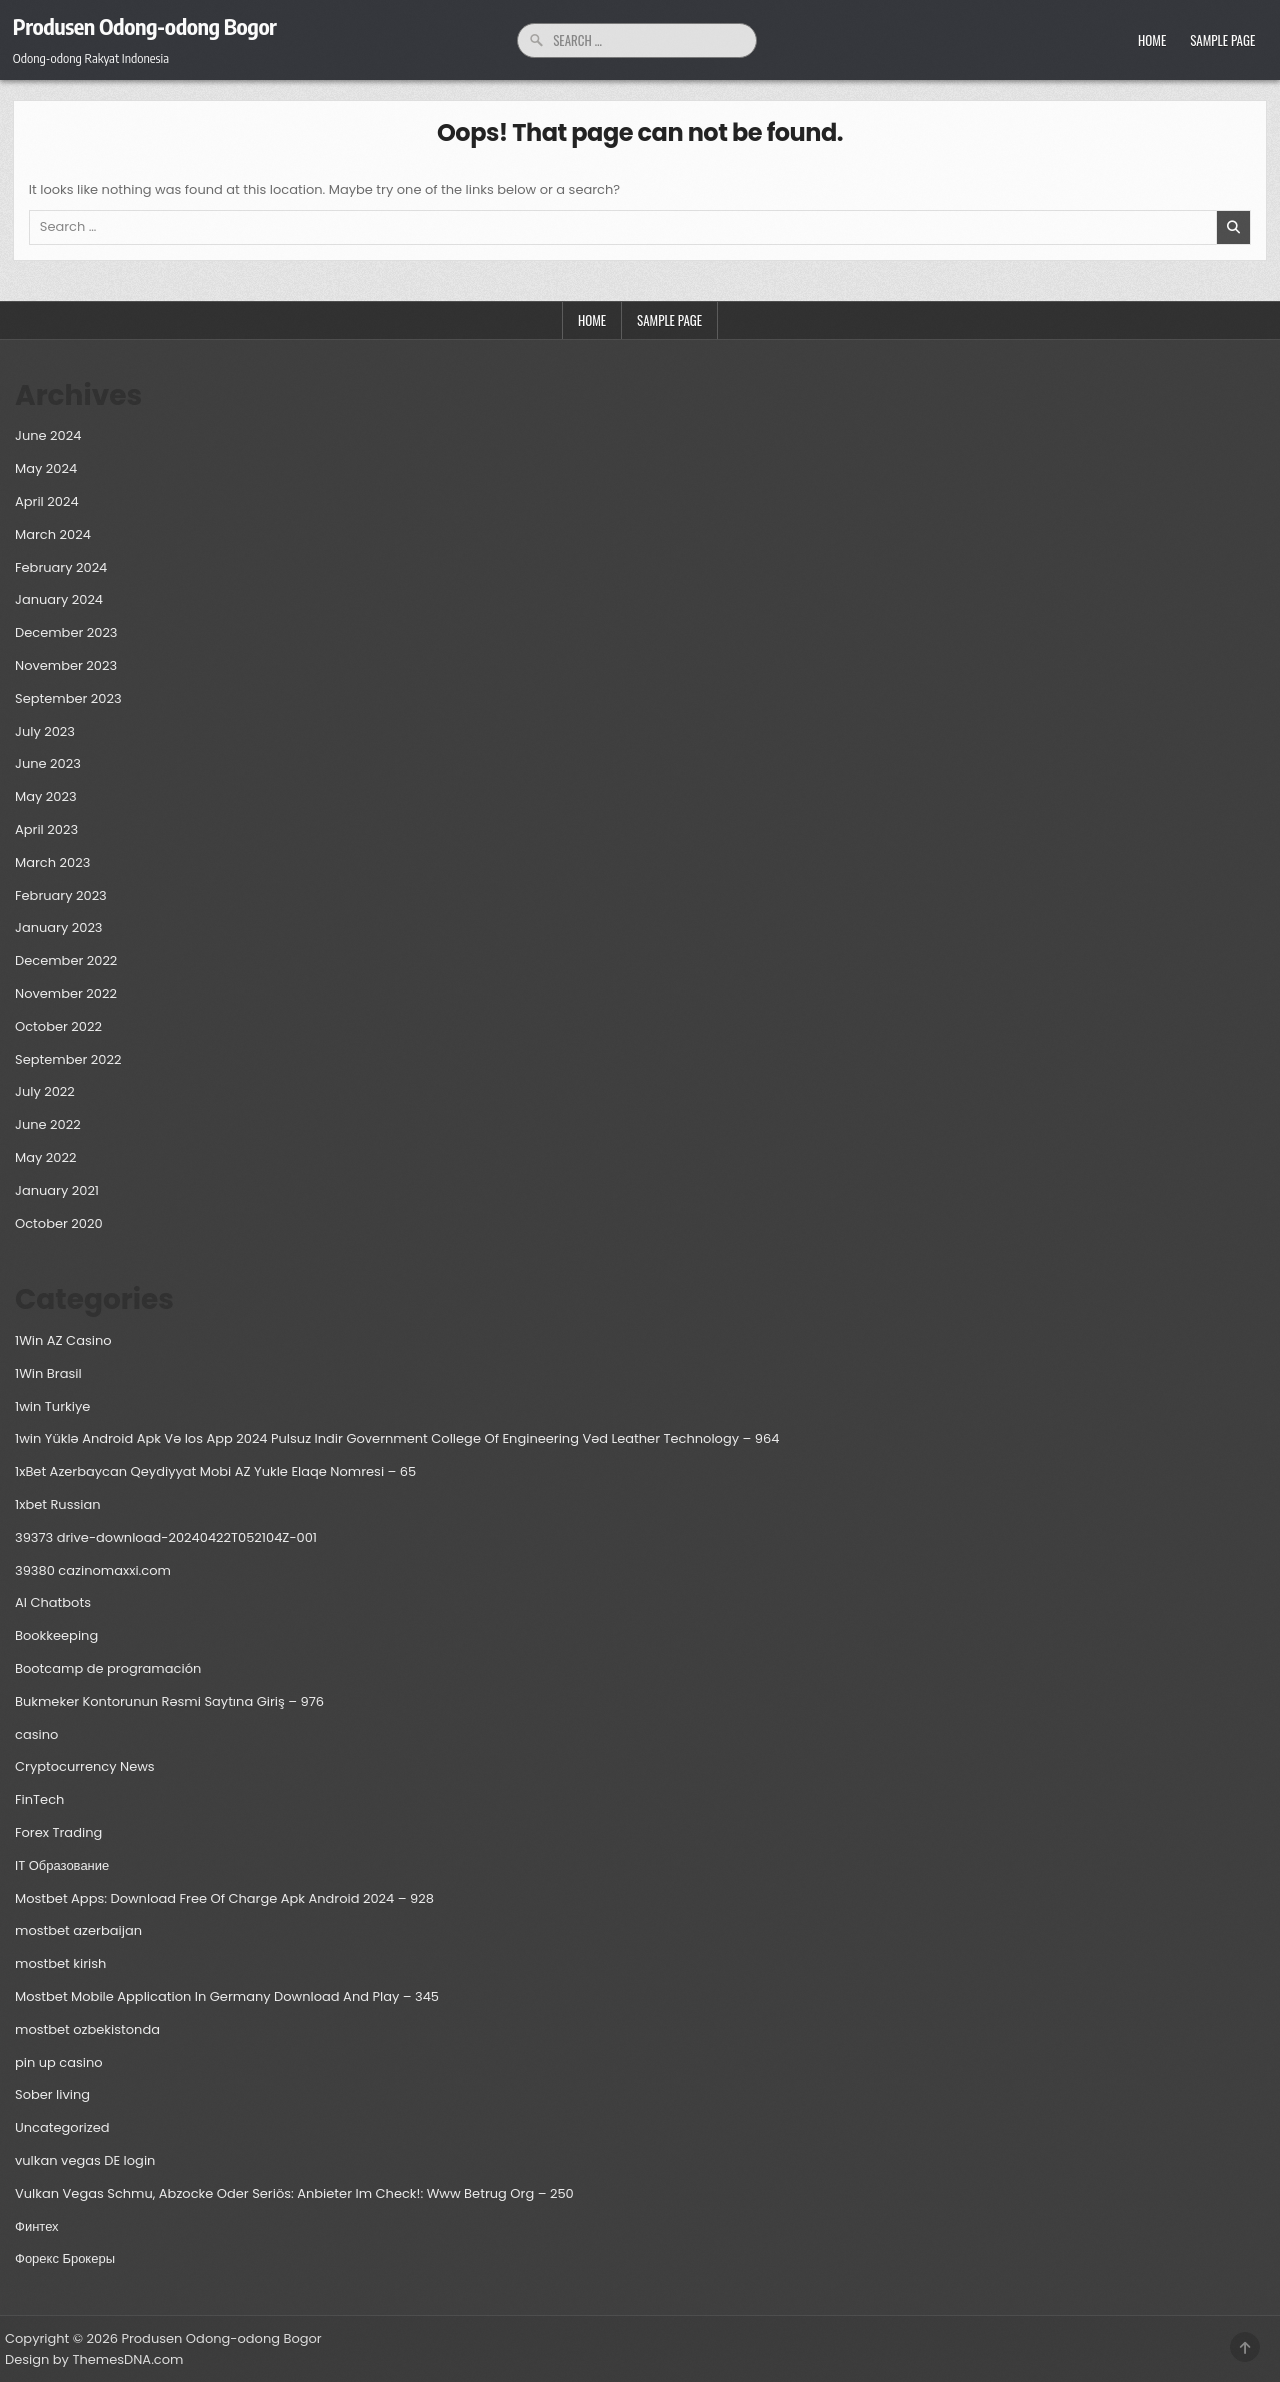  I want to click on Форекс Брокеры, so click(65, 2258).